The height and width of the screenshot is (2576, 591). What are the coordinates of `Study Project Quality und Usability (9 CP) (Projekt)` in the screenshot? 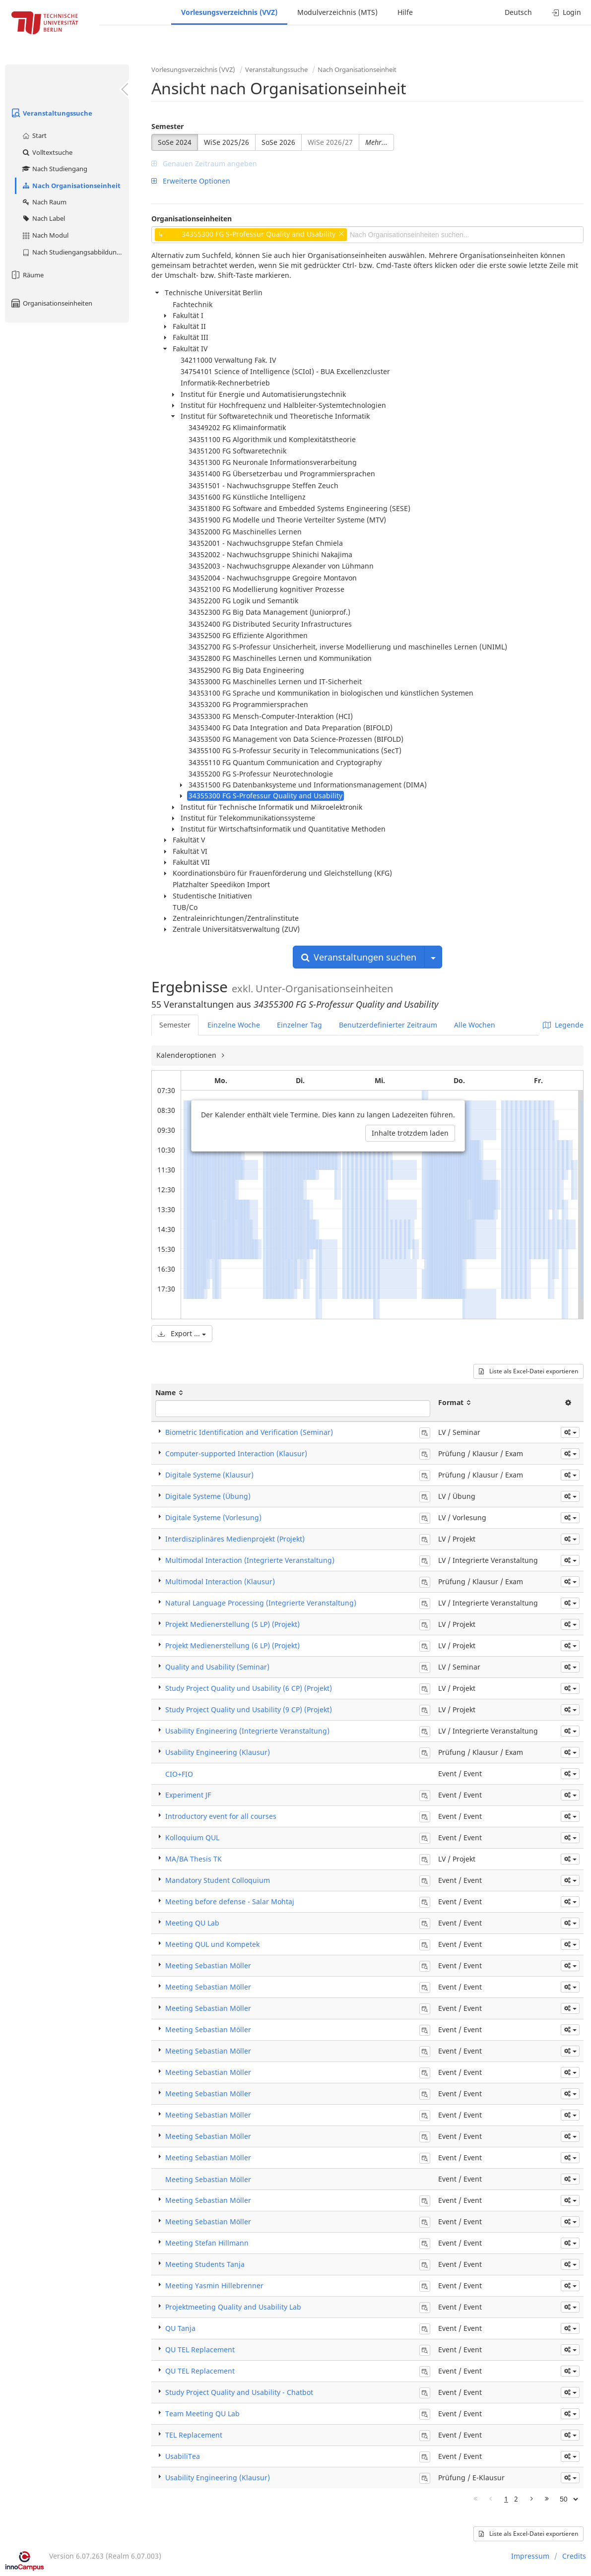 It's located at (248, 1709).